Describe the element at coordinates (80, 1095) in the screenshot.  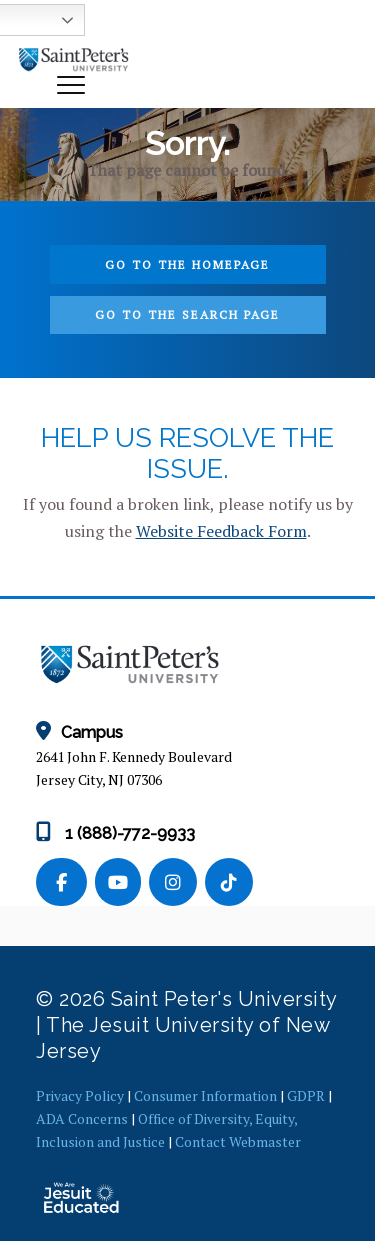
I see `Privacy Policy` at that location.